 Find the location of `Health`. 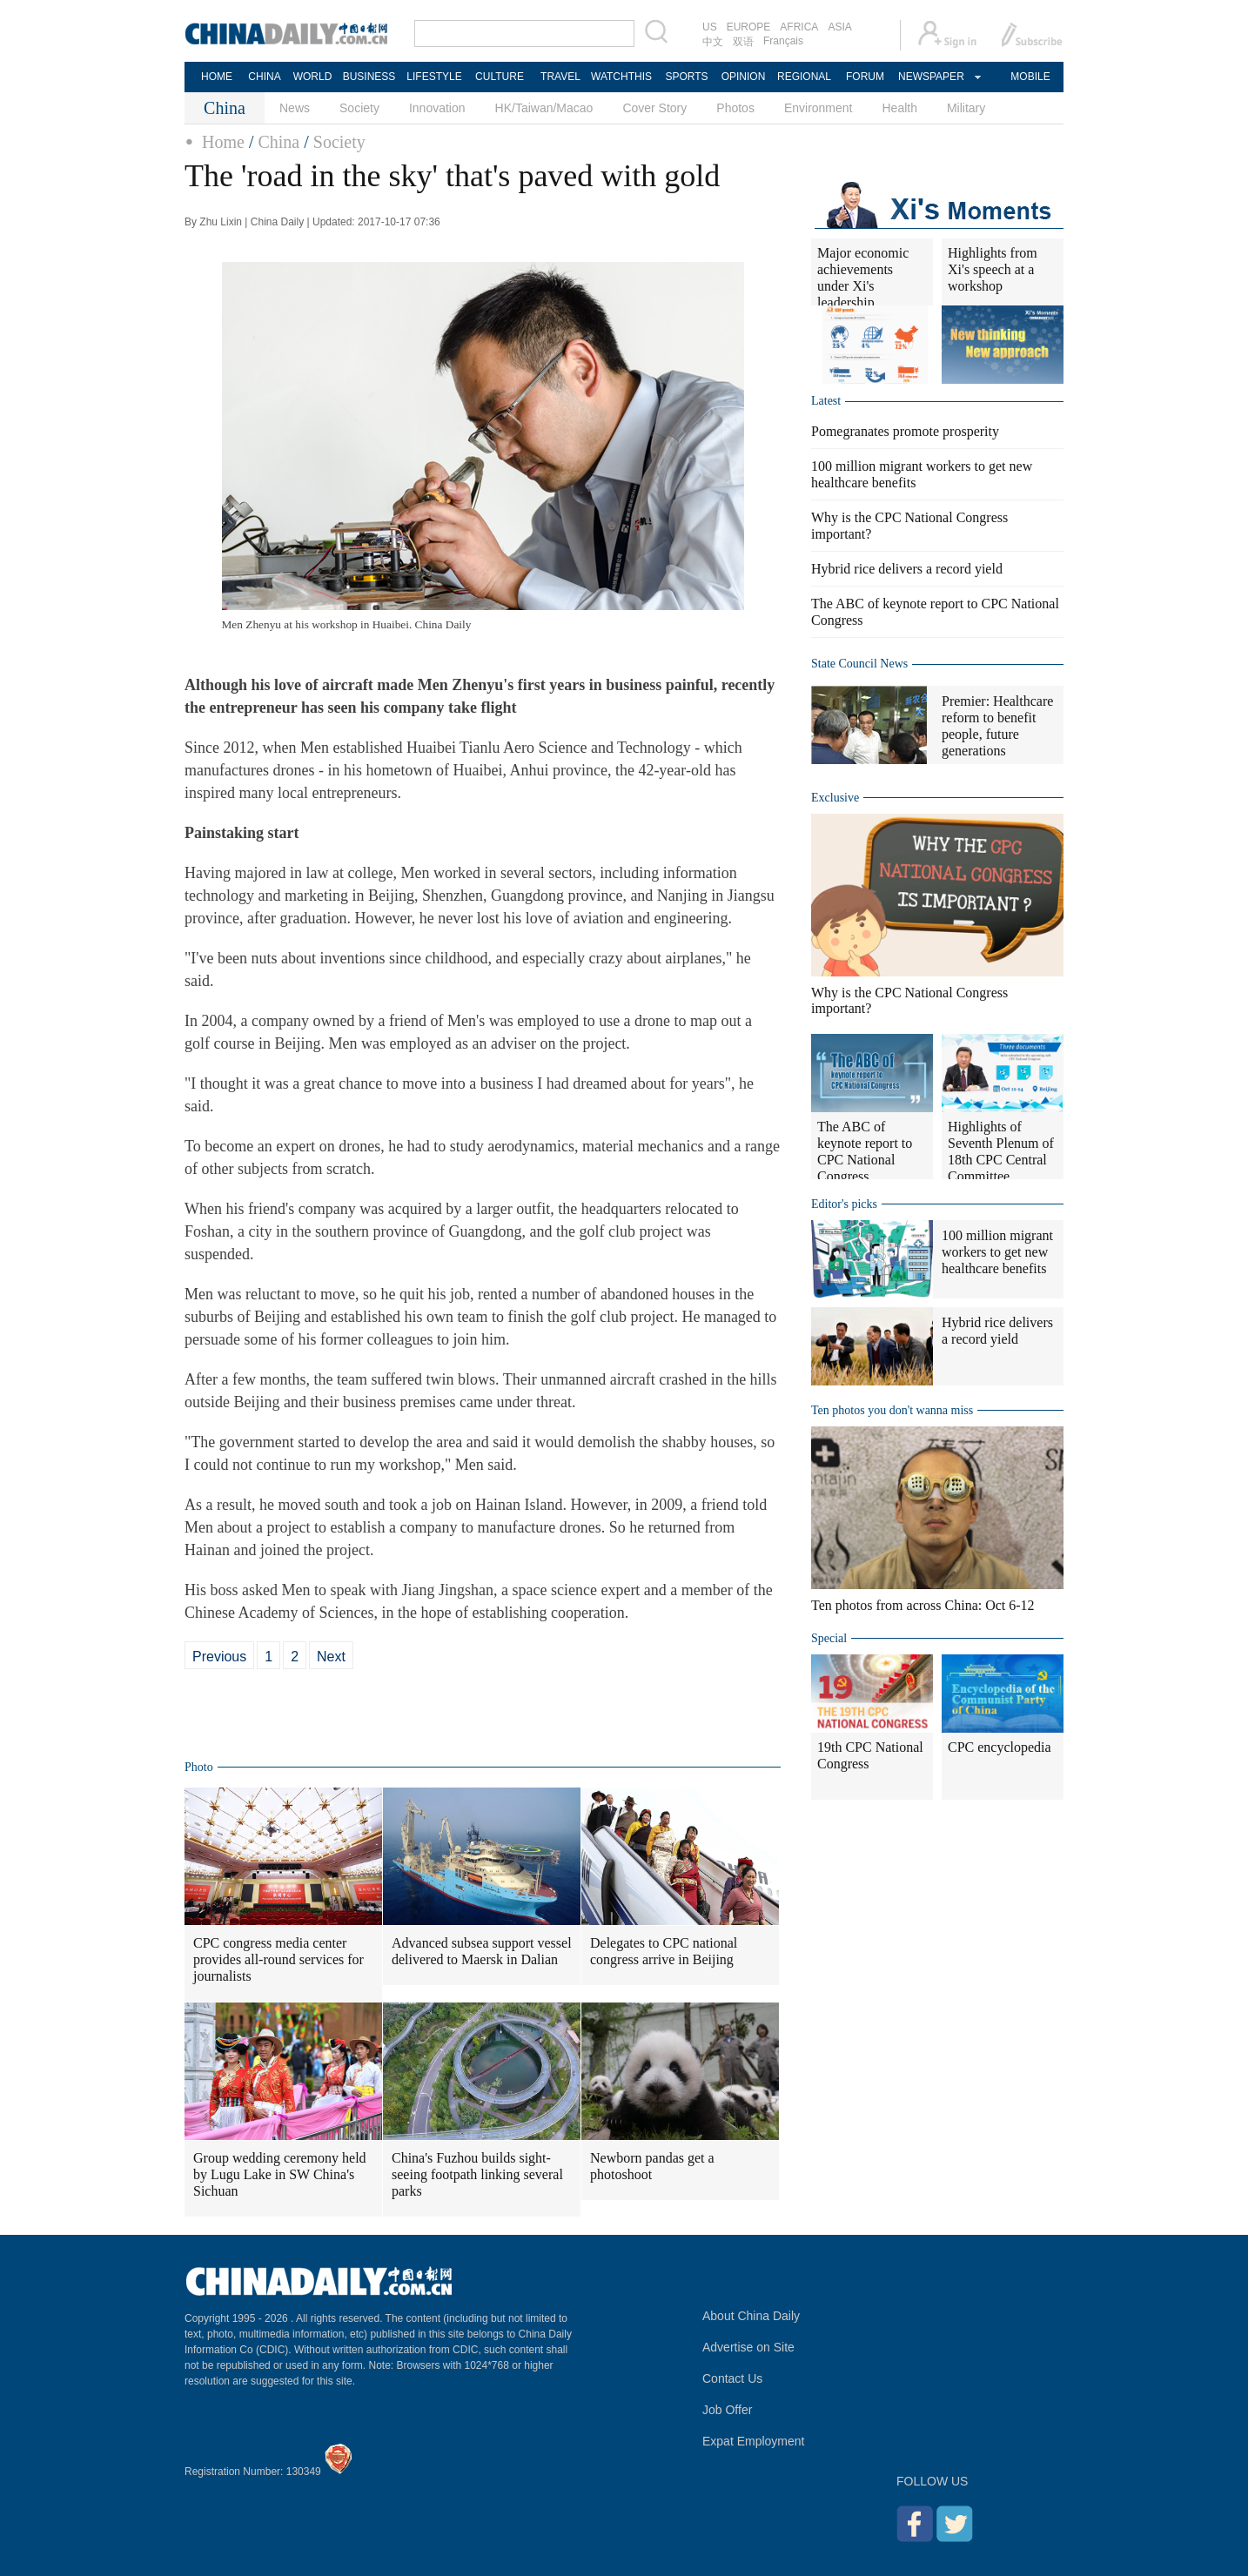

Health is located at coordinates (899, 108).